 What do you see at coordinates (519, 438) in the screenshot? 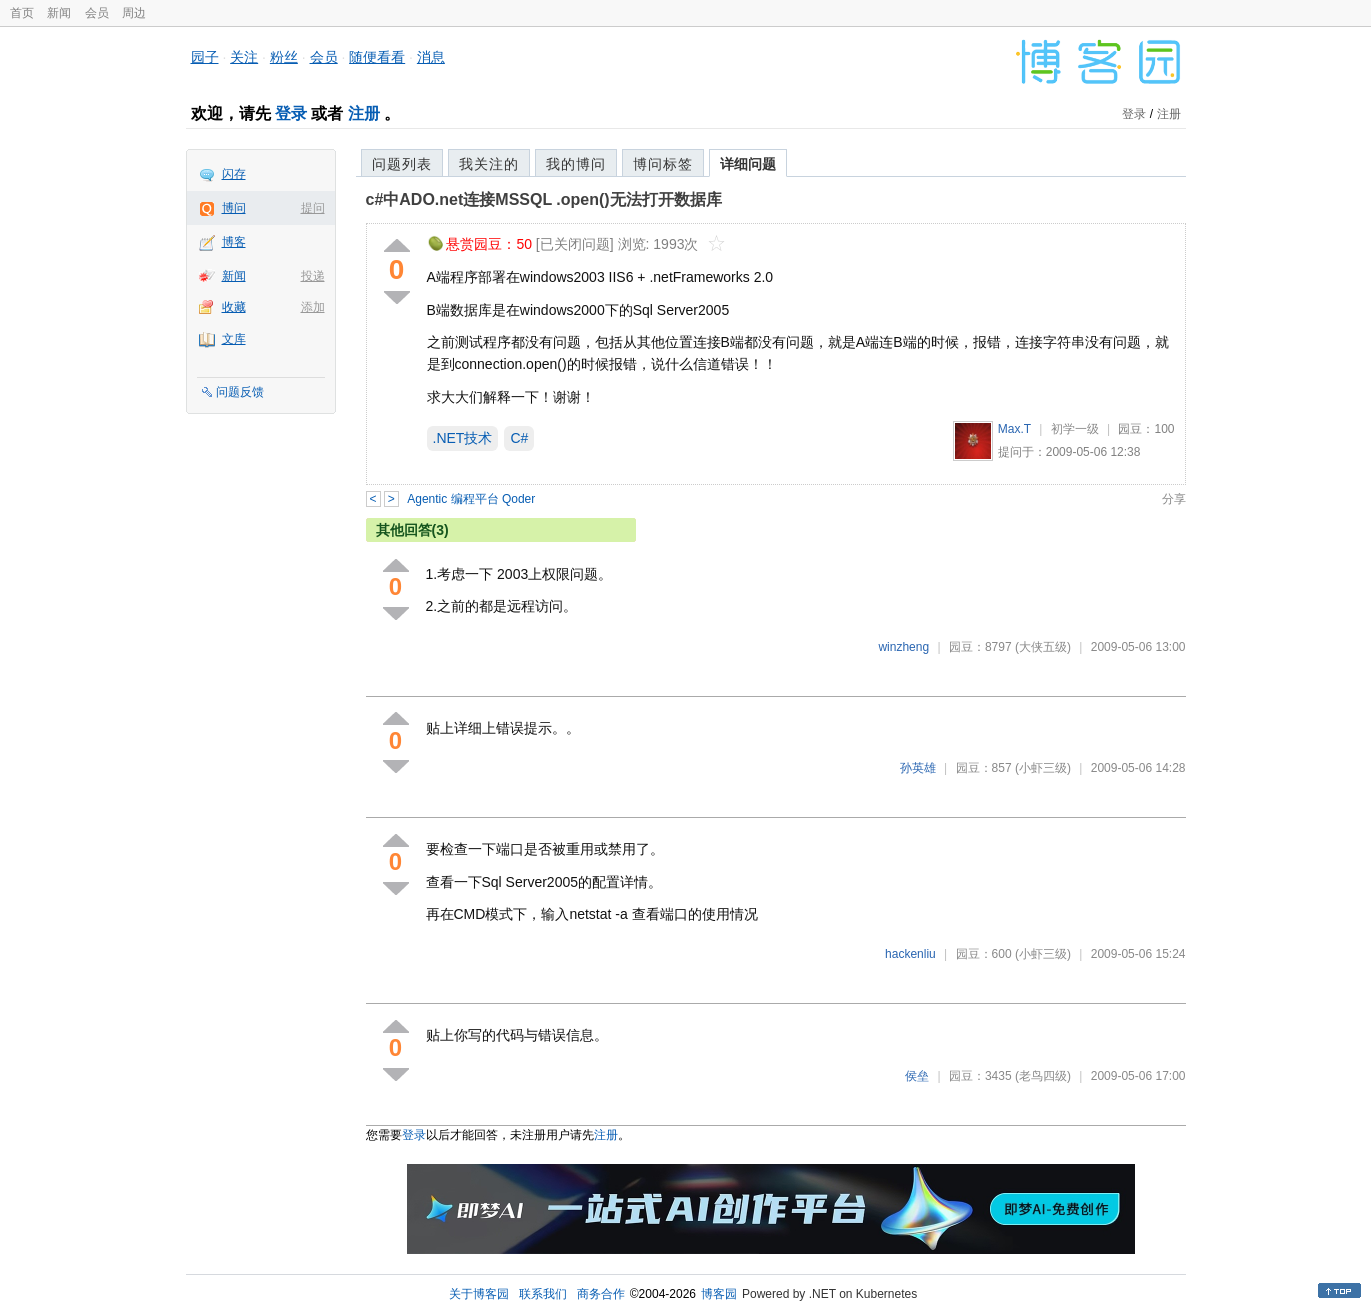
I see `C#` at bounding box center [519, 438].